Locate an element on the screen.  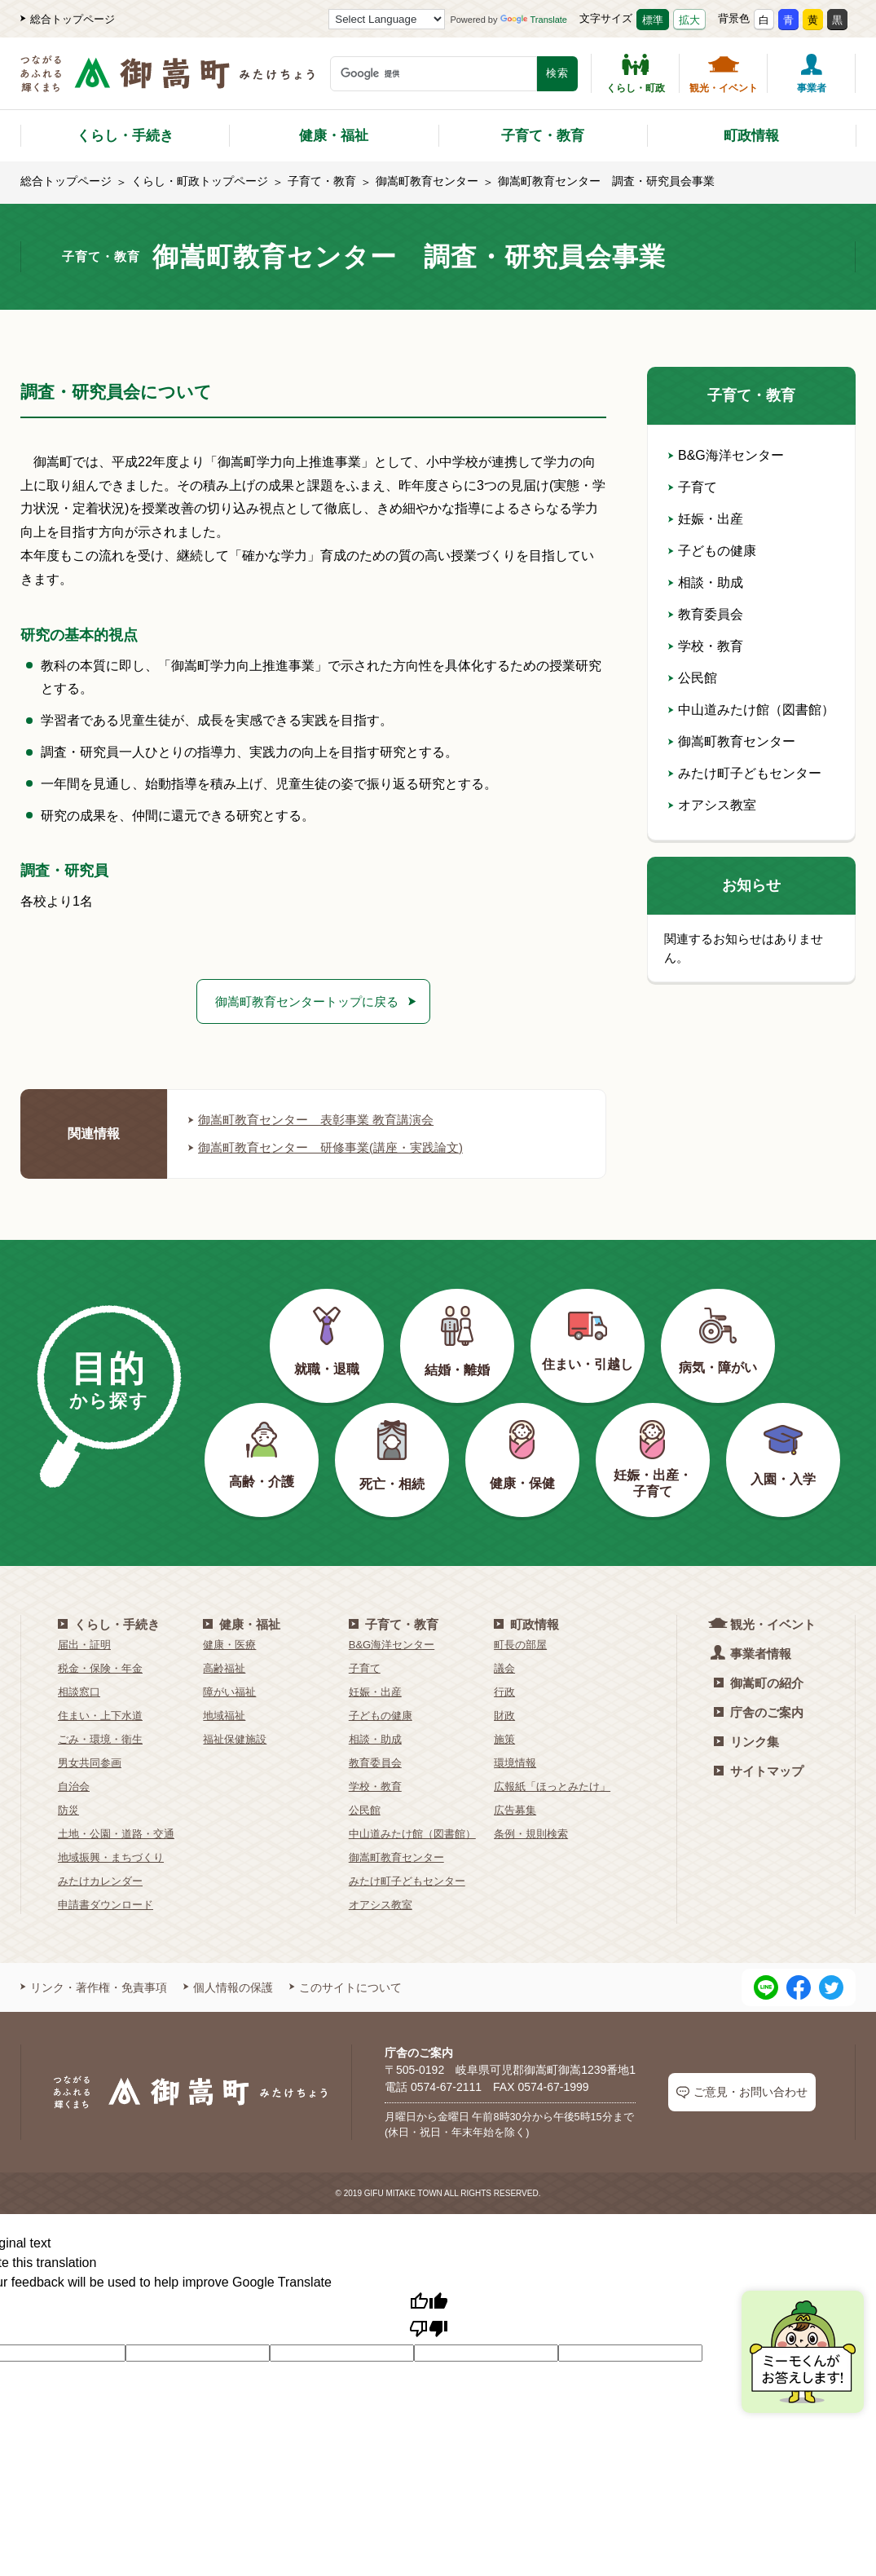
庁舎のご案内 is located at coordinates (758, 1714).